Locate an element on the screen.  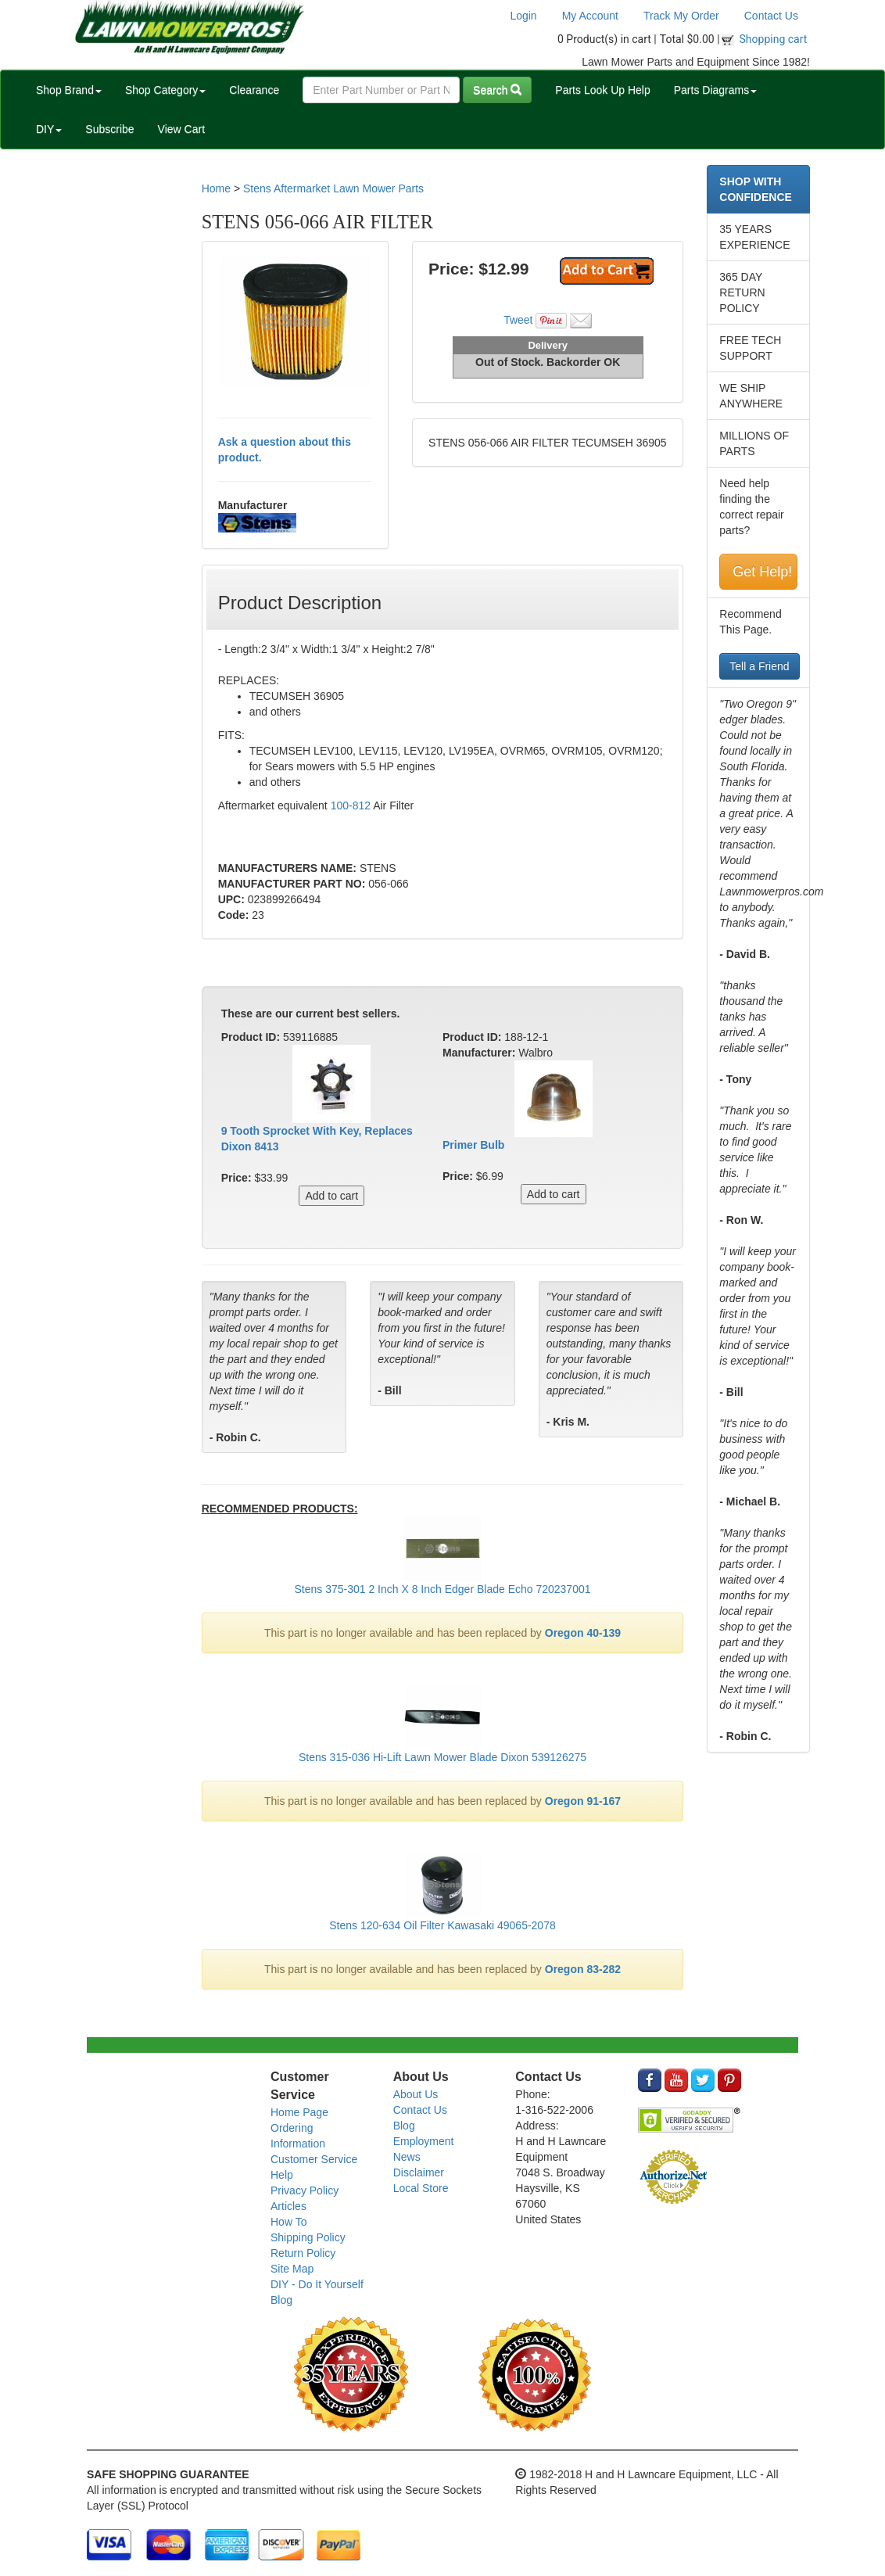
Primer Bulb is located at coordinates (473, 1145).